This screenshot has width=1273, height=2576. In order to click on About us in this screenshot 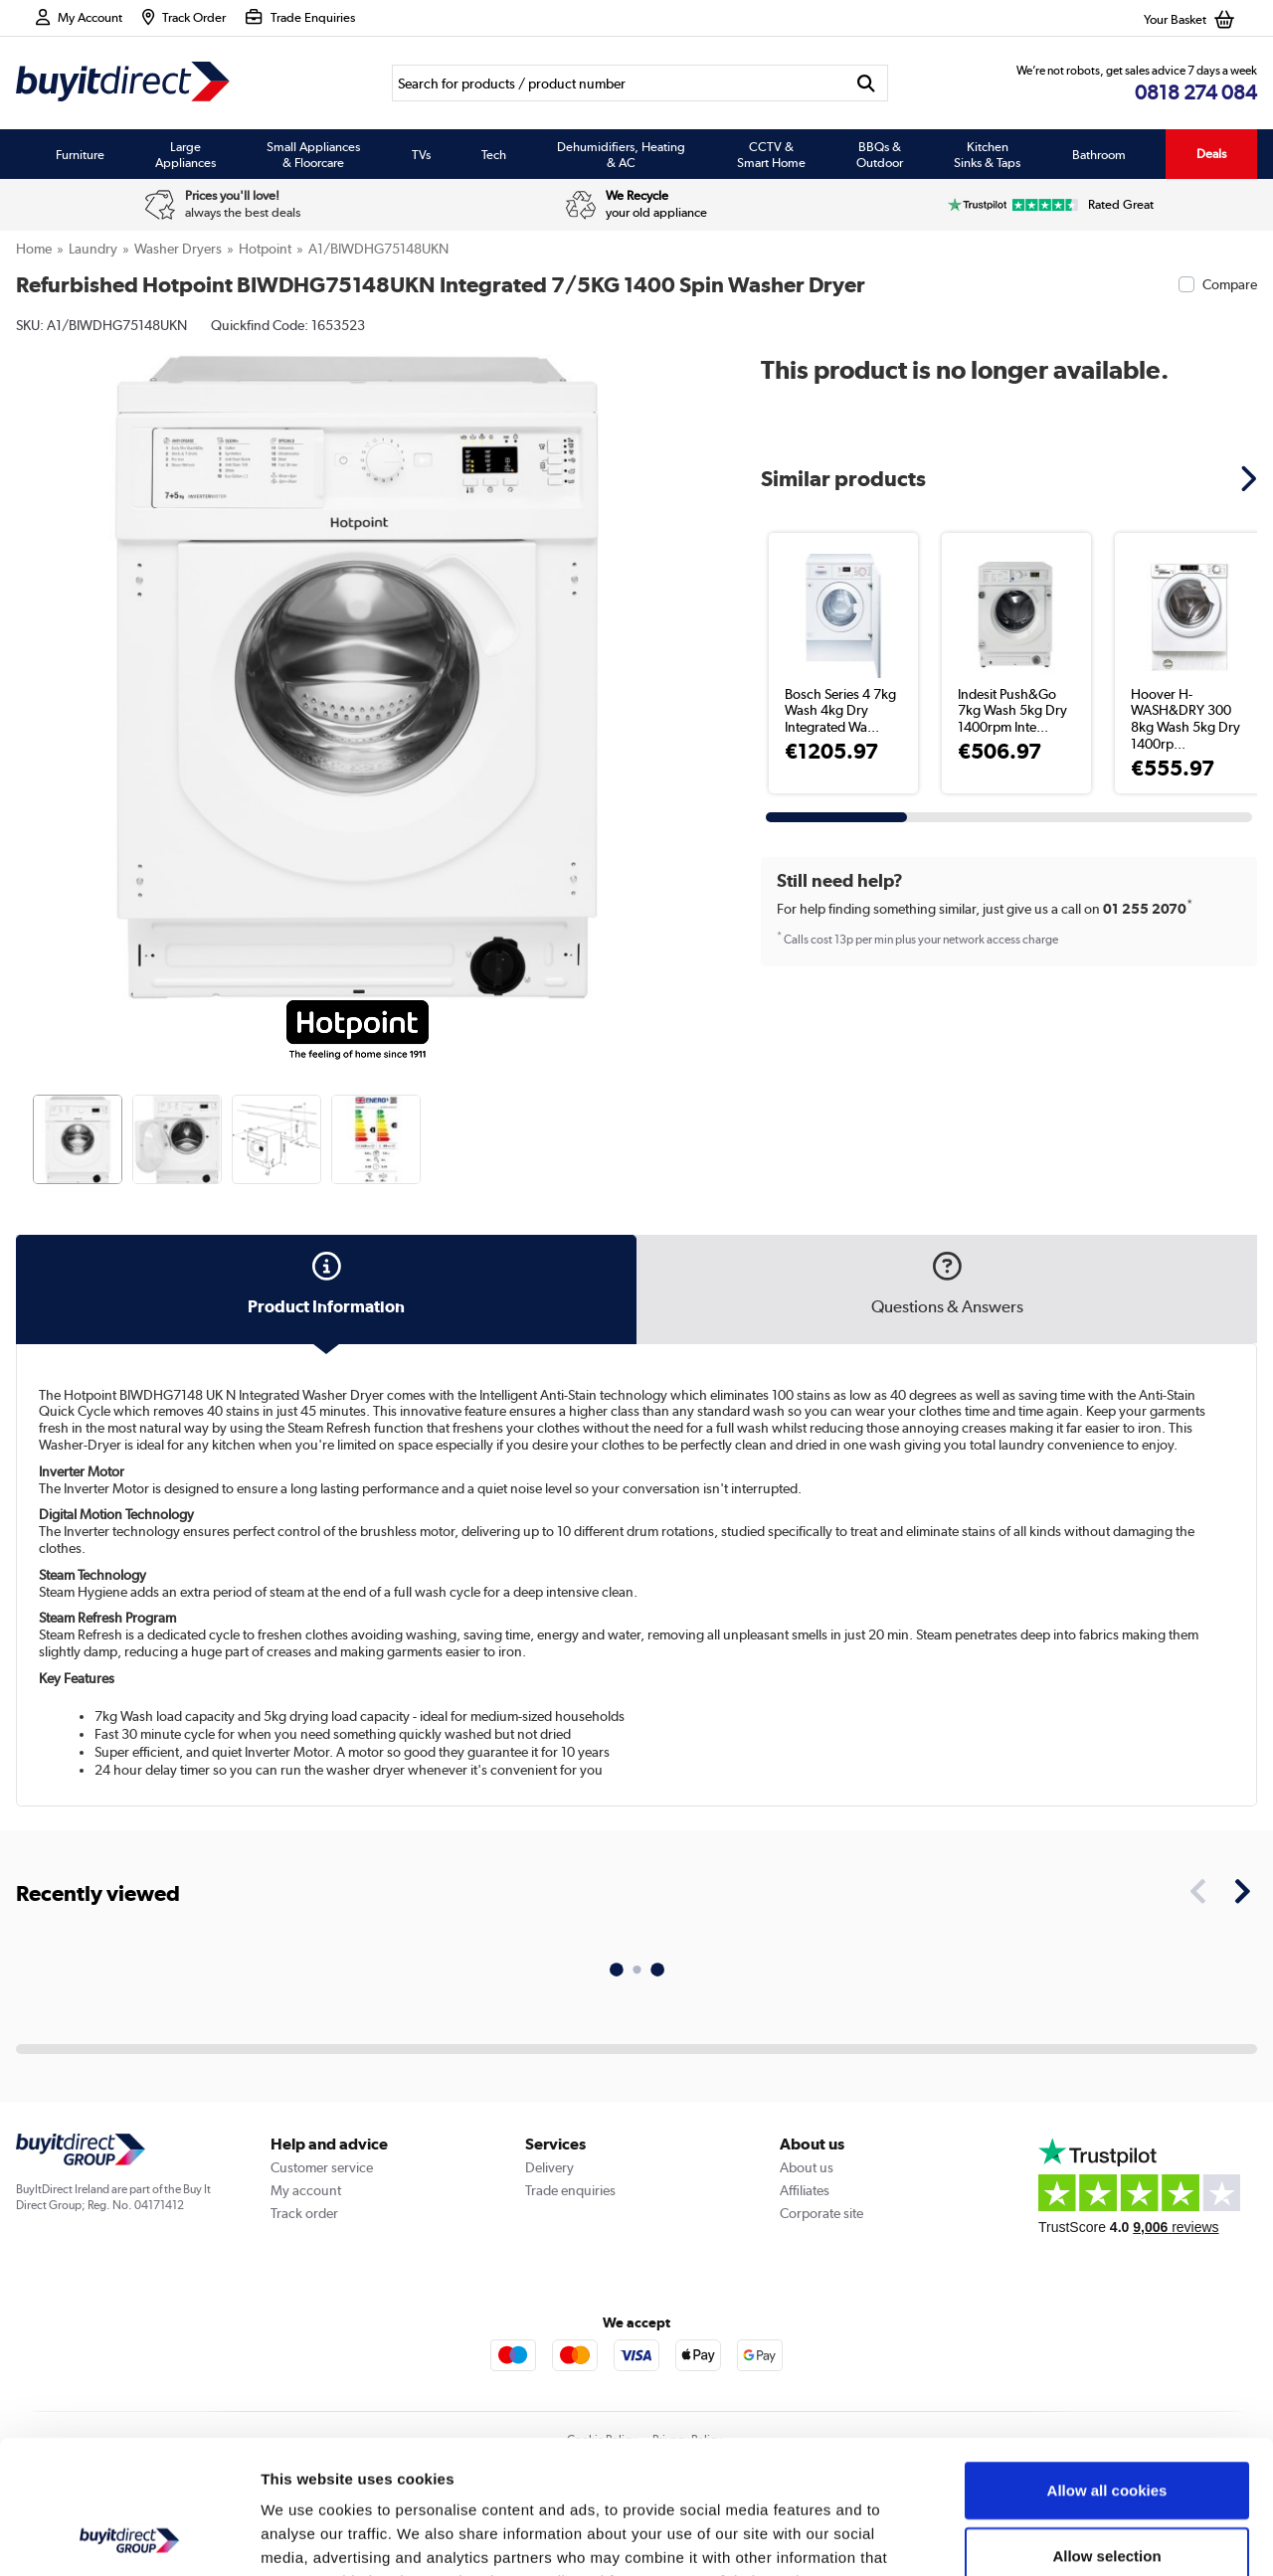, I will do `click(806, 2167)`.